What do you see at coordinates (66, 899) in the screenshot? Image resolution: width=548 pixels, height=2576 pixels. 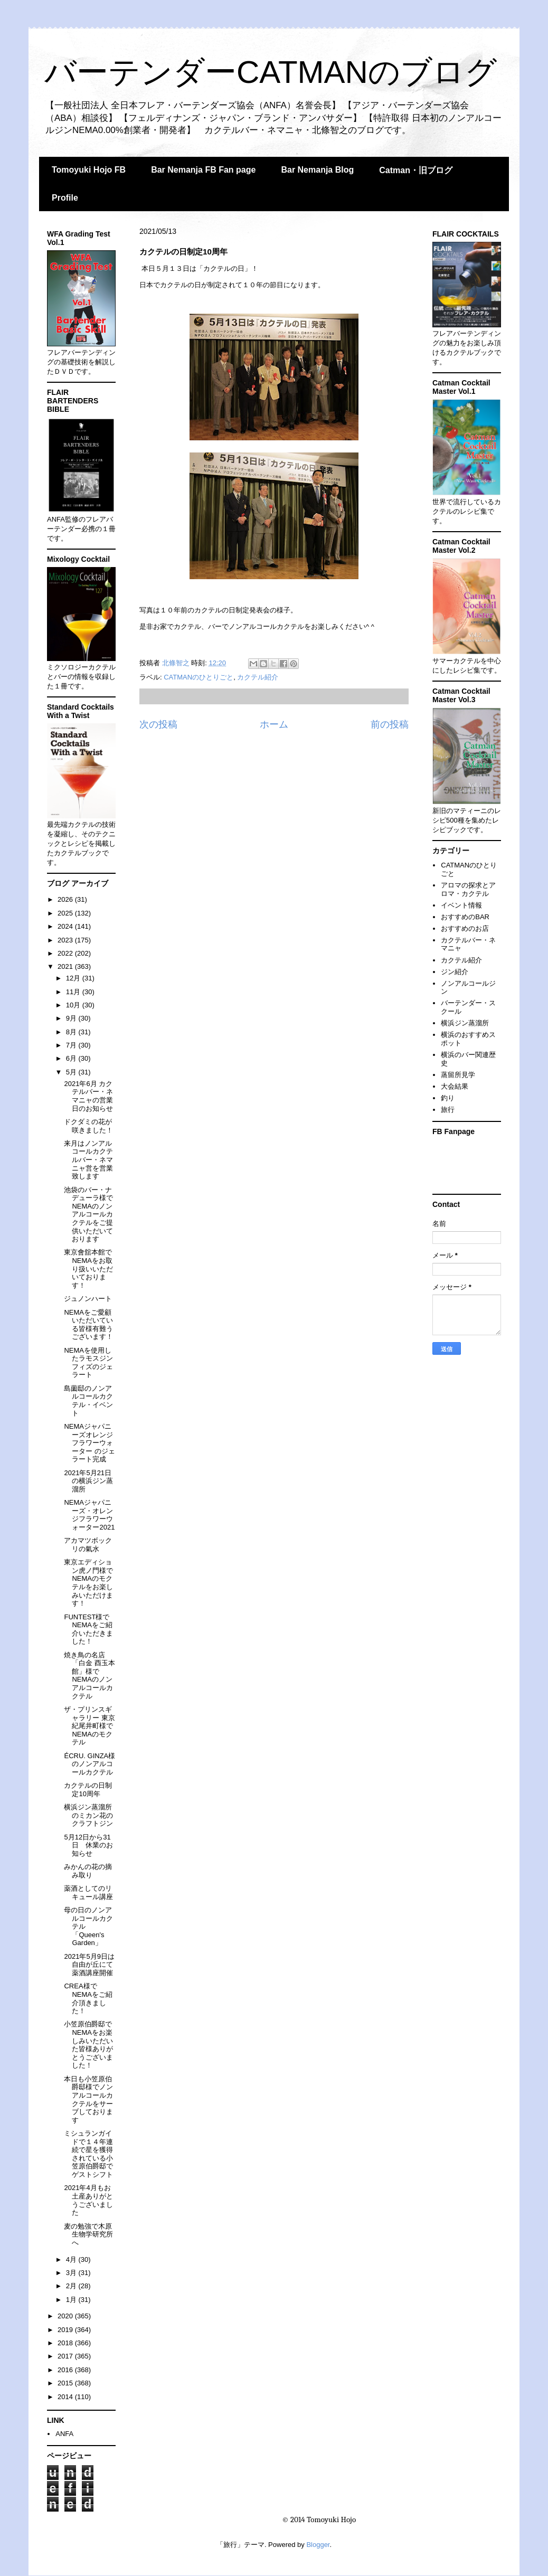 I see `2026` at bounding box center [66, 899].